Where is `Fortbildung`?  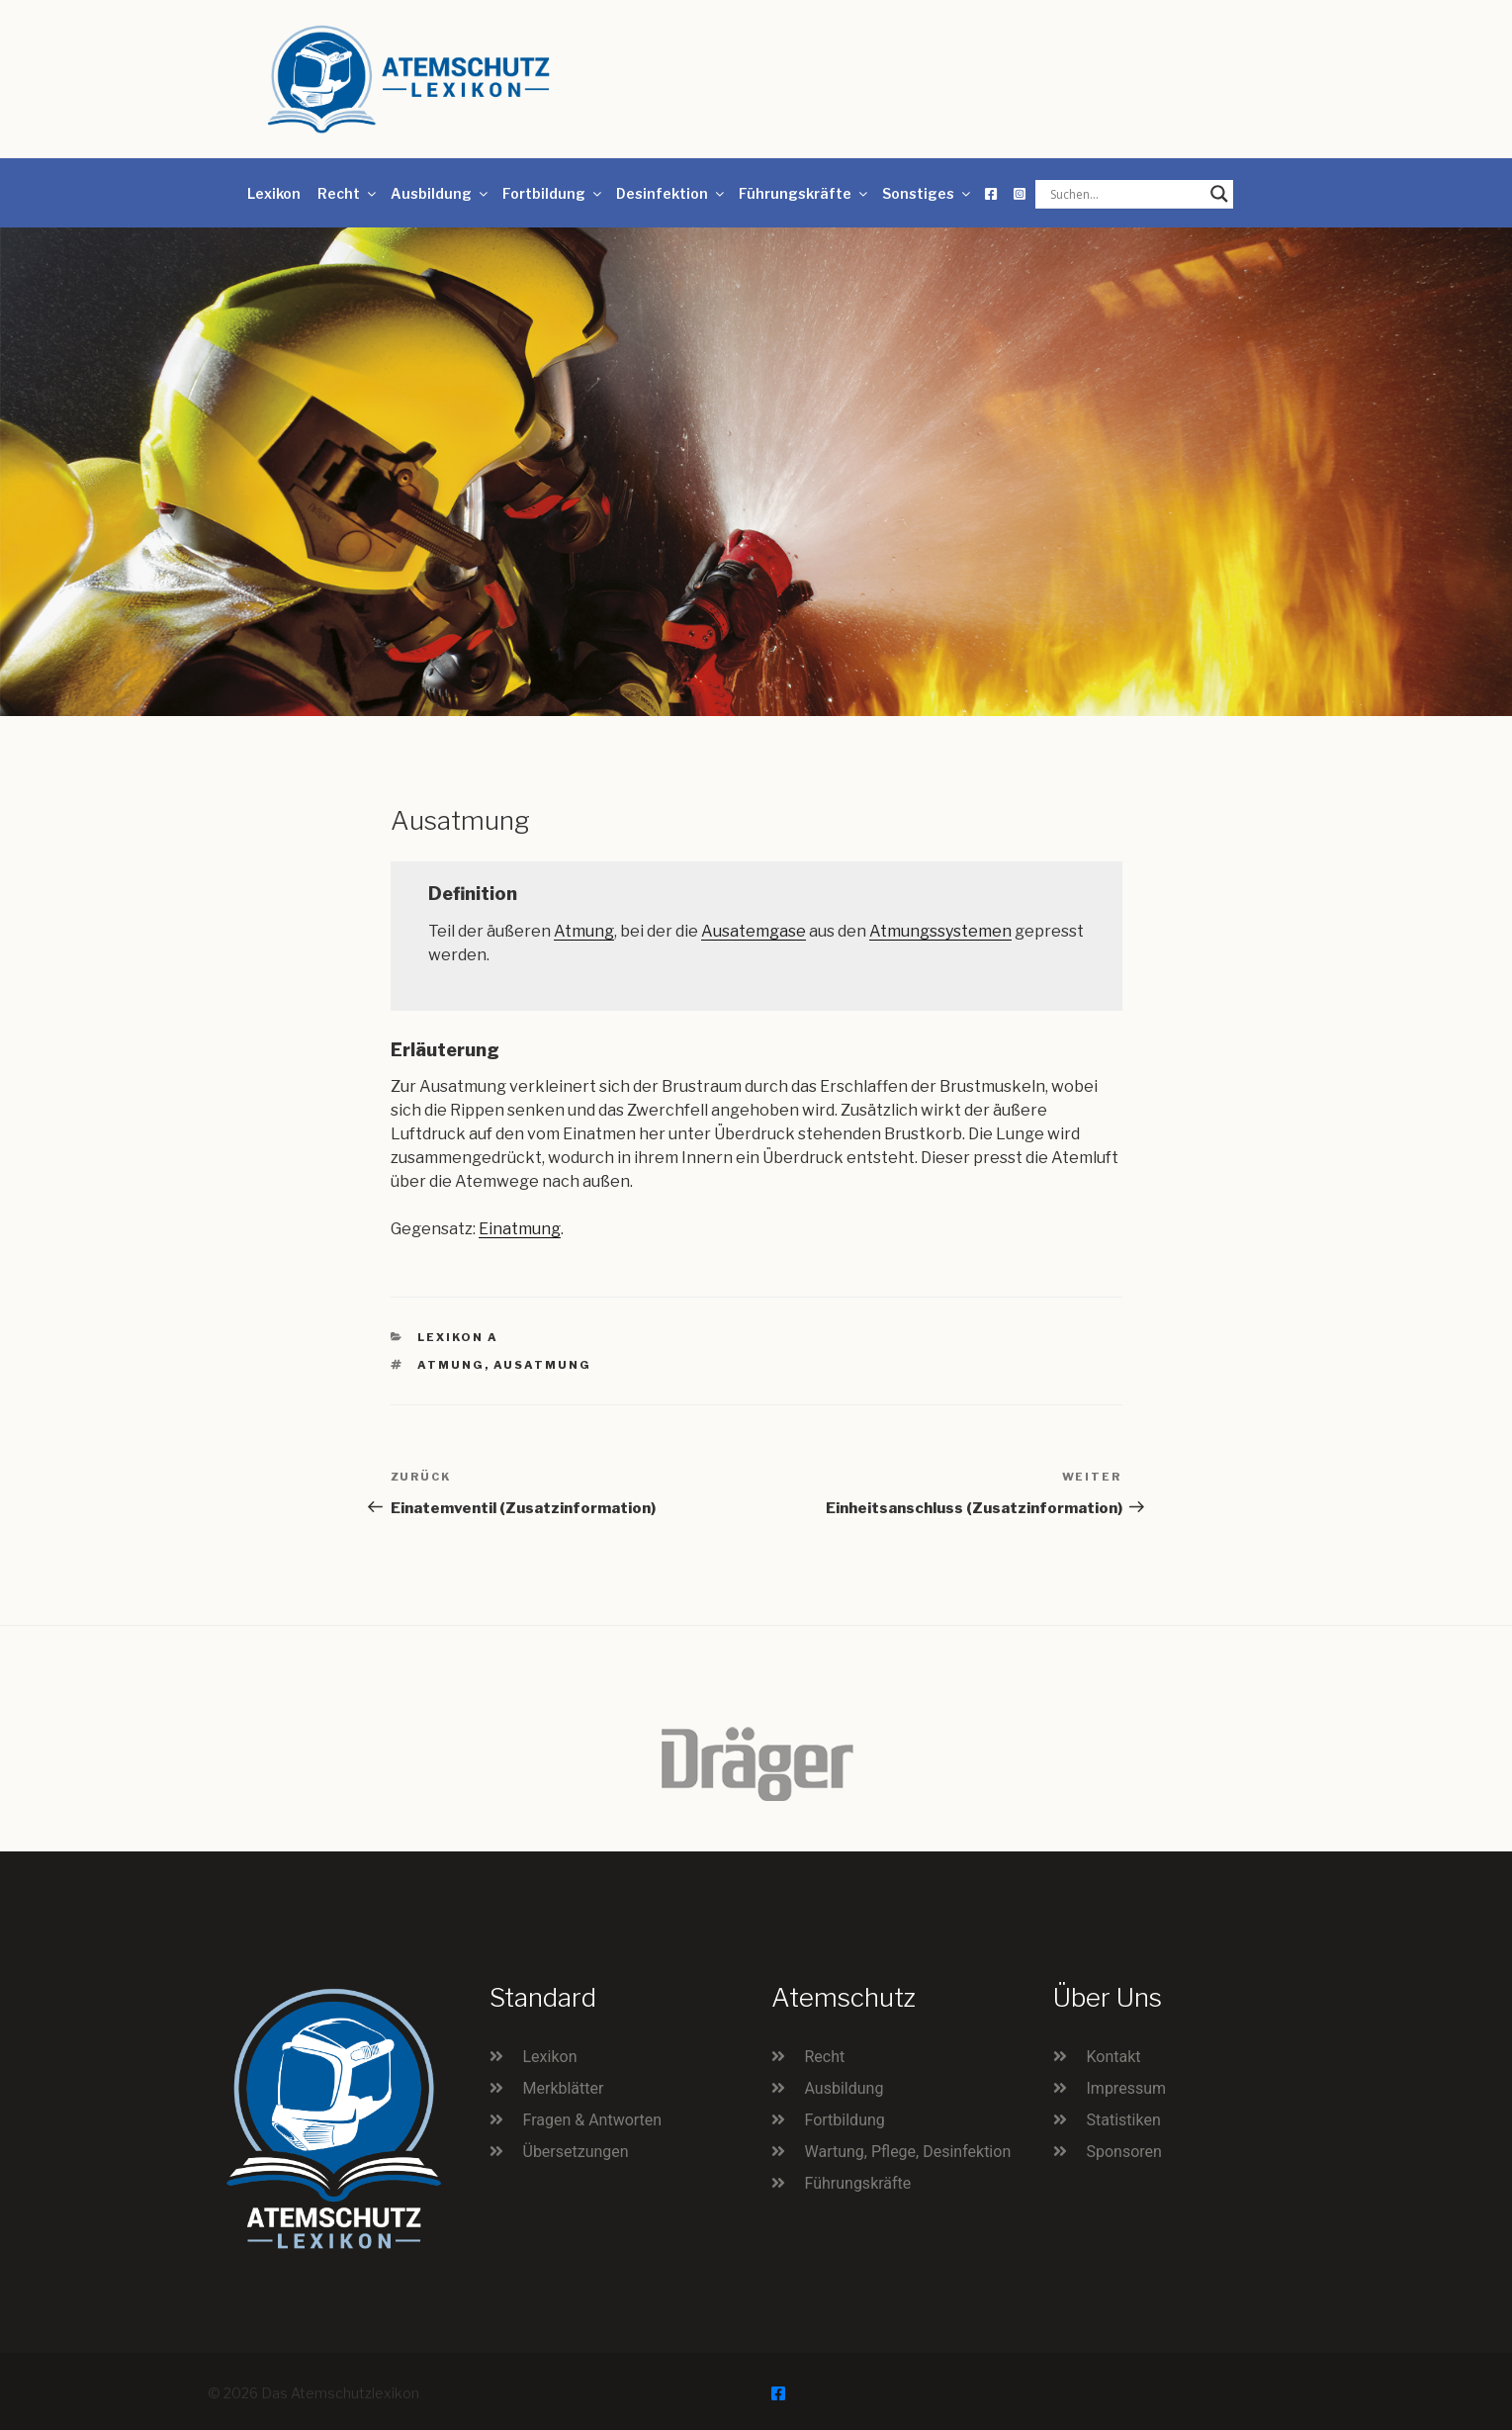 Fortbildung is located at coordinates (553, 193).